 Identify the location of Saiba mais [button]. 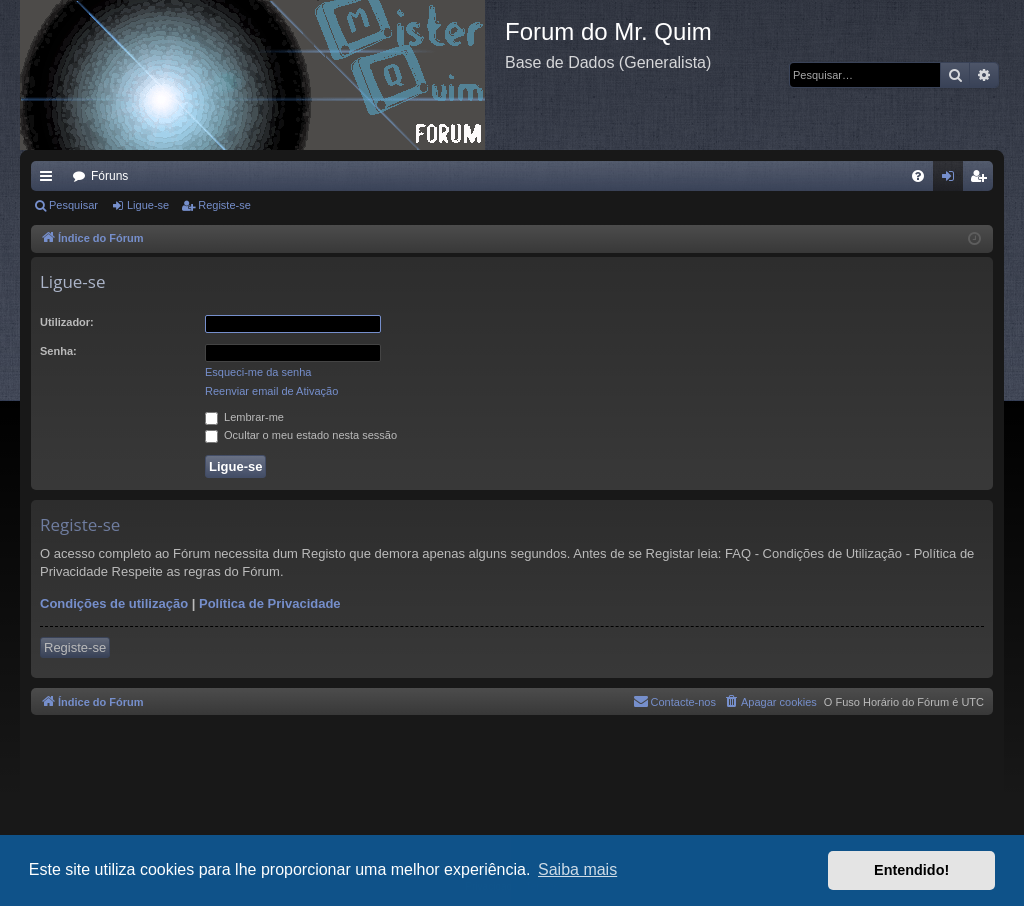
(577, 869).